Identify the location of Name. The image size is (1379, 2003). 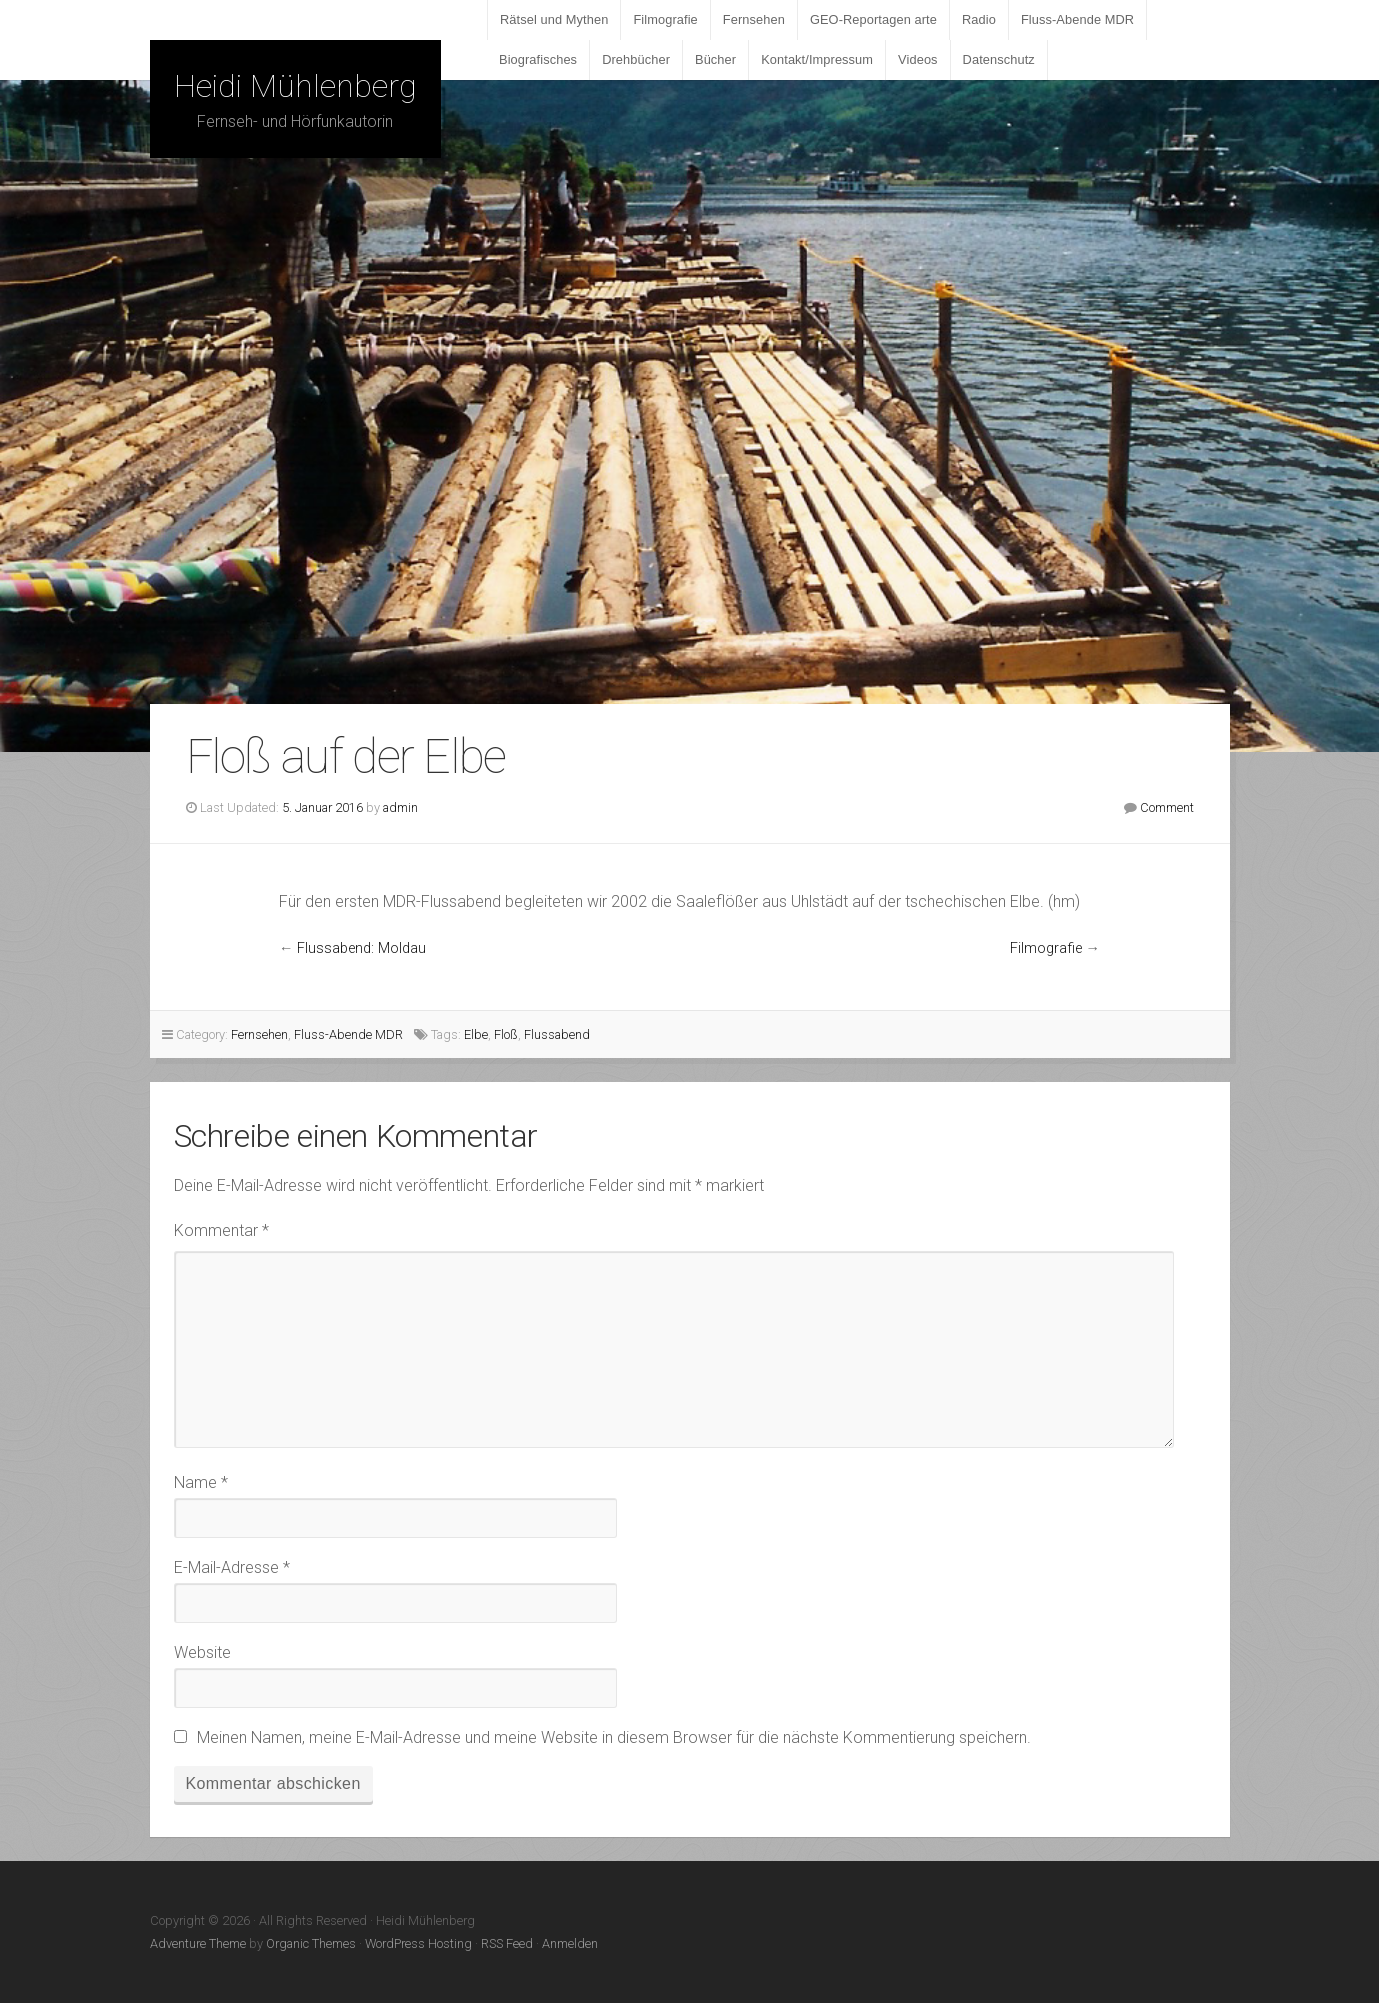
(201, 1482).